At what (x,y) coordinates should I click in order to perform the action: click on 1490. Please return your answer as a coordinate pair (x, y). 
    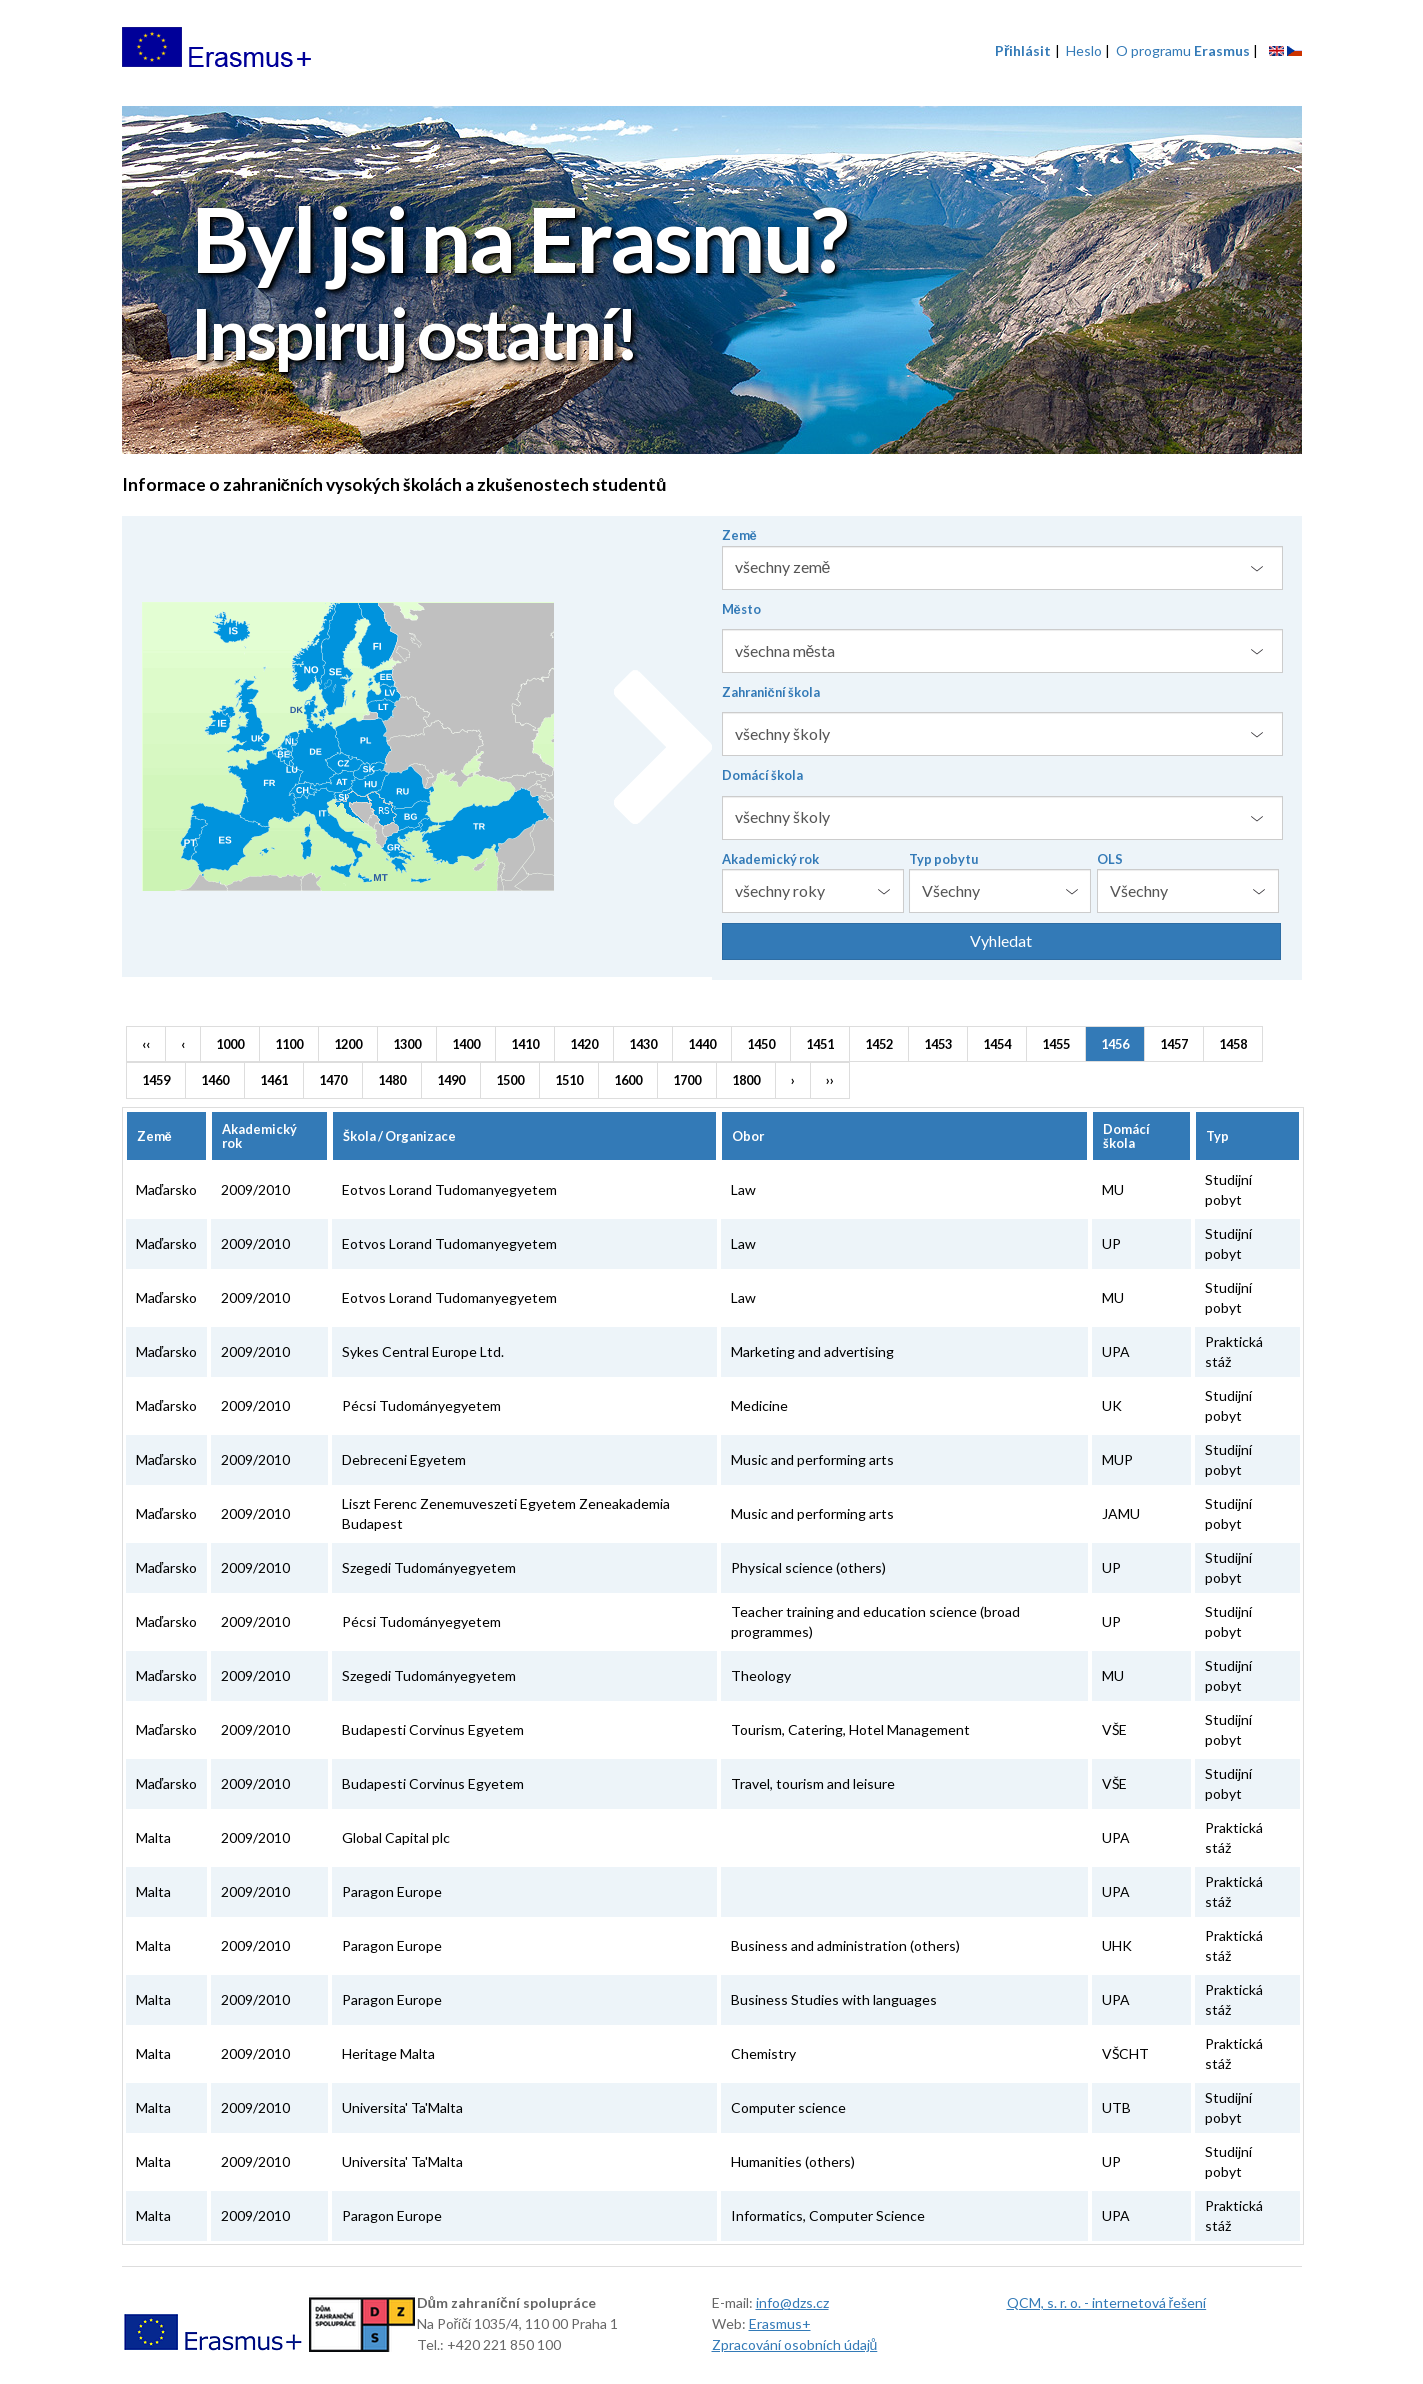
    Looking at the image, I should click on (451, 1080).